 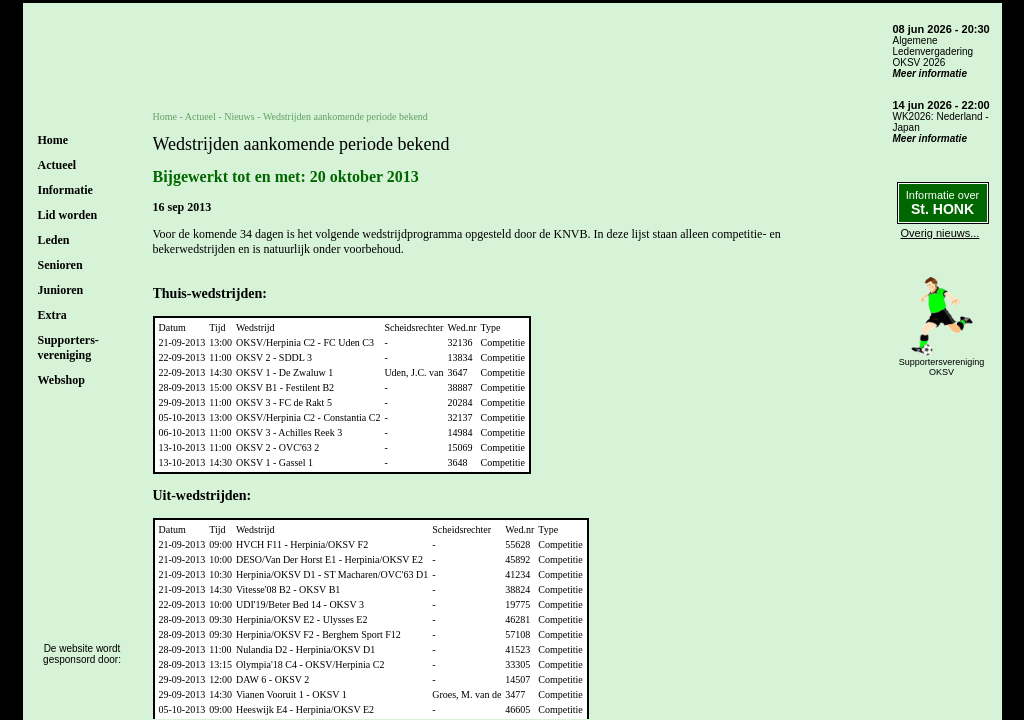 I want to click on Lid worden, so click(x=68, y=215).